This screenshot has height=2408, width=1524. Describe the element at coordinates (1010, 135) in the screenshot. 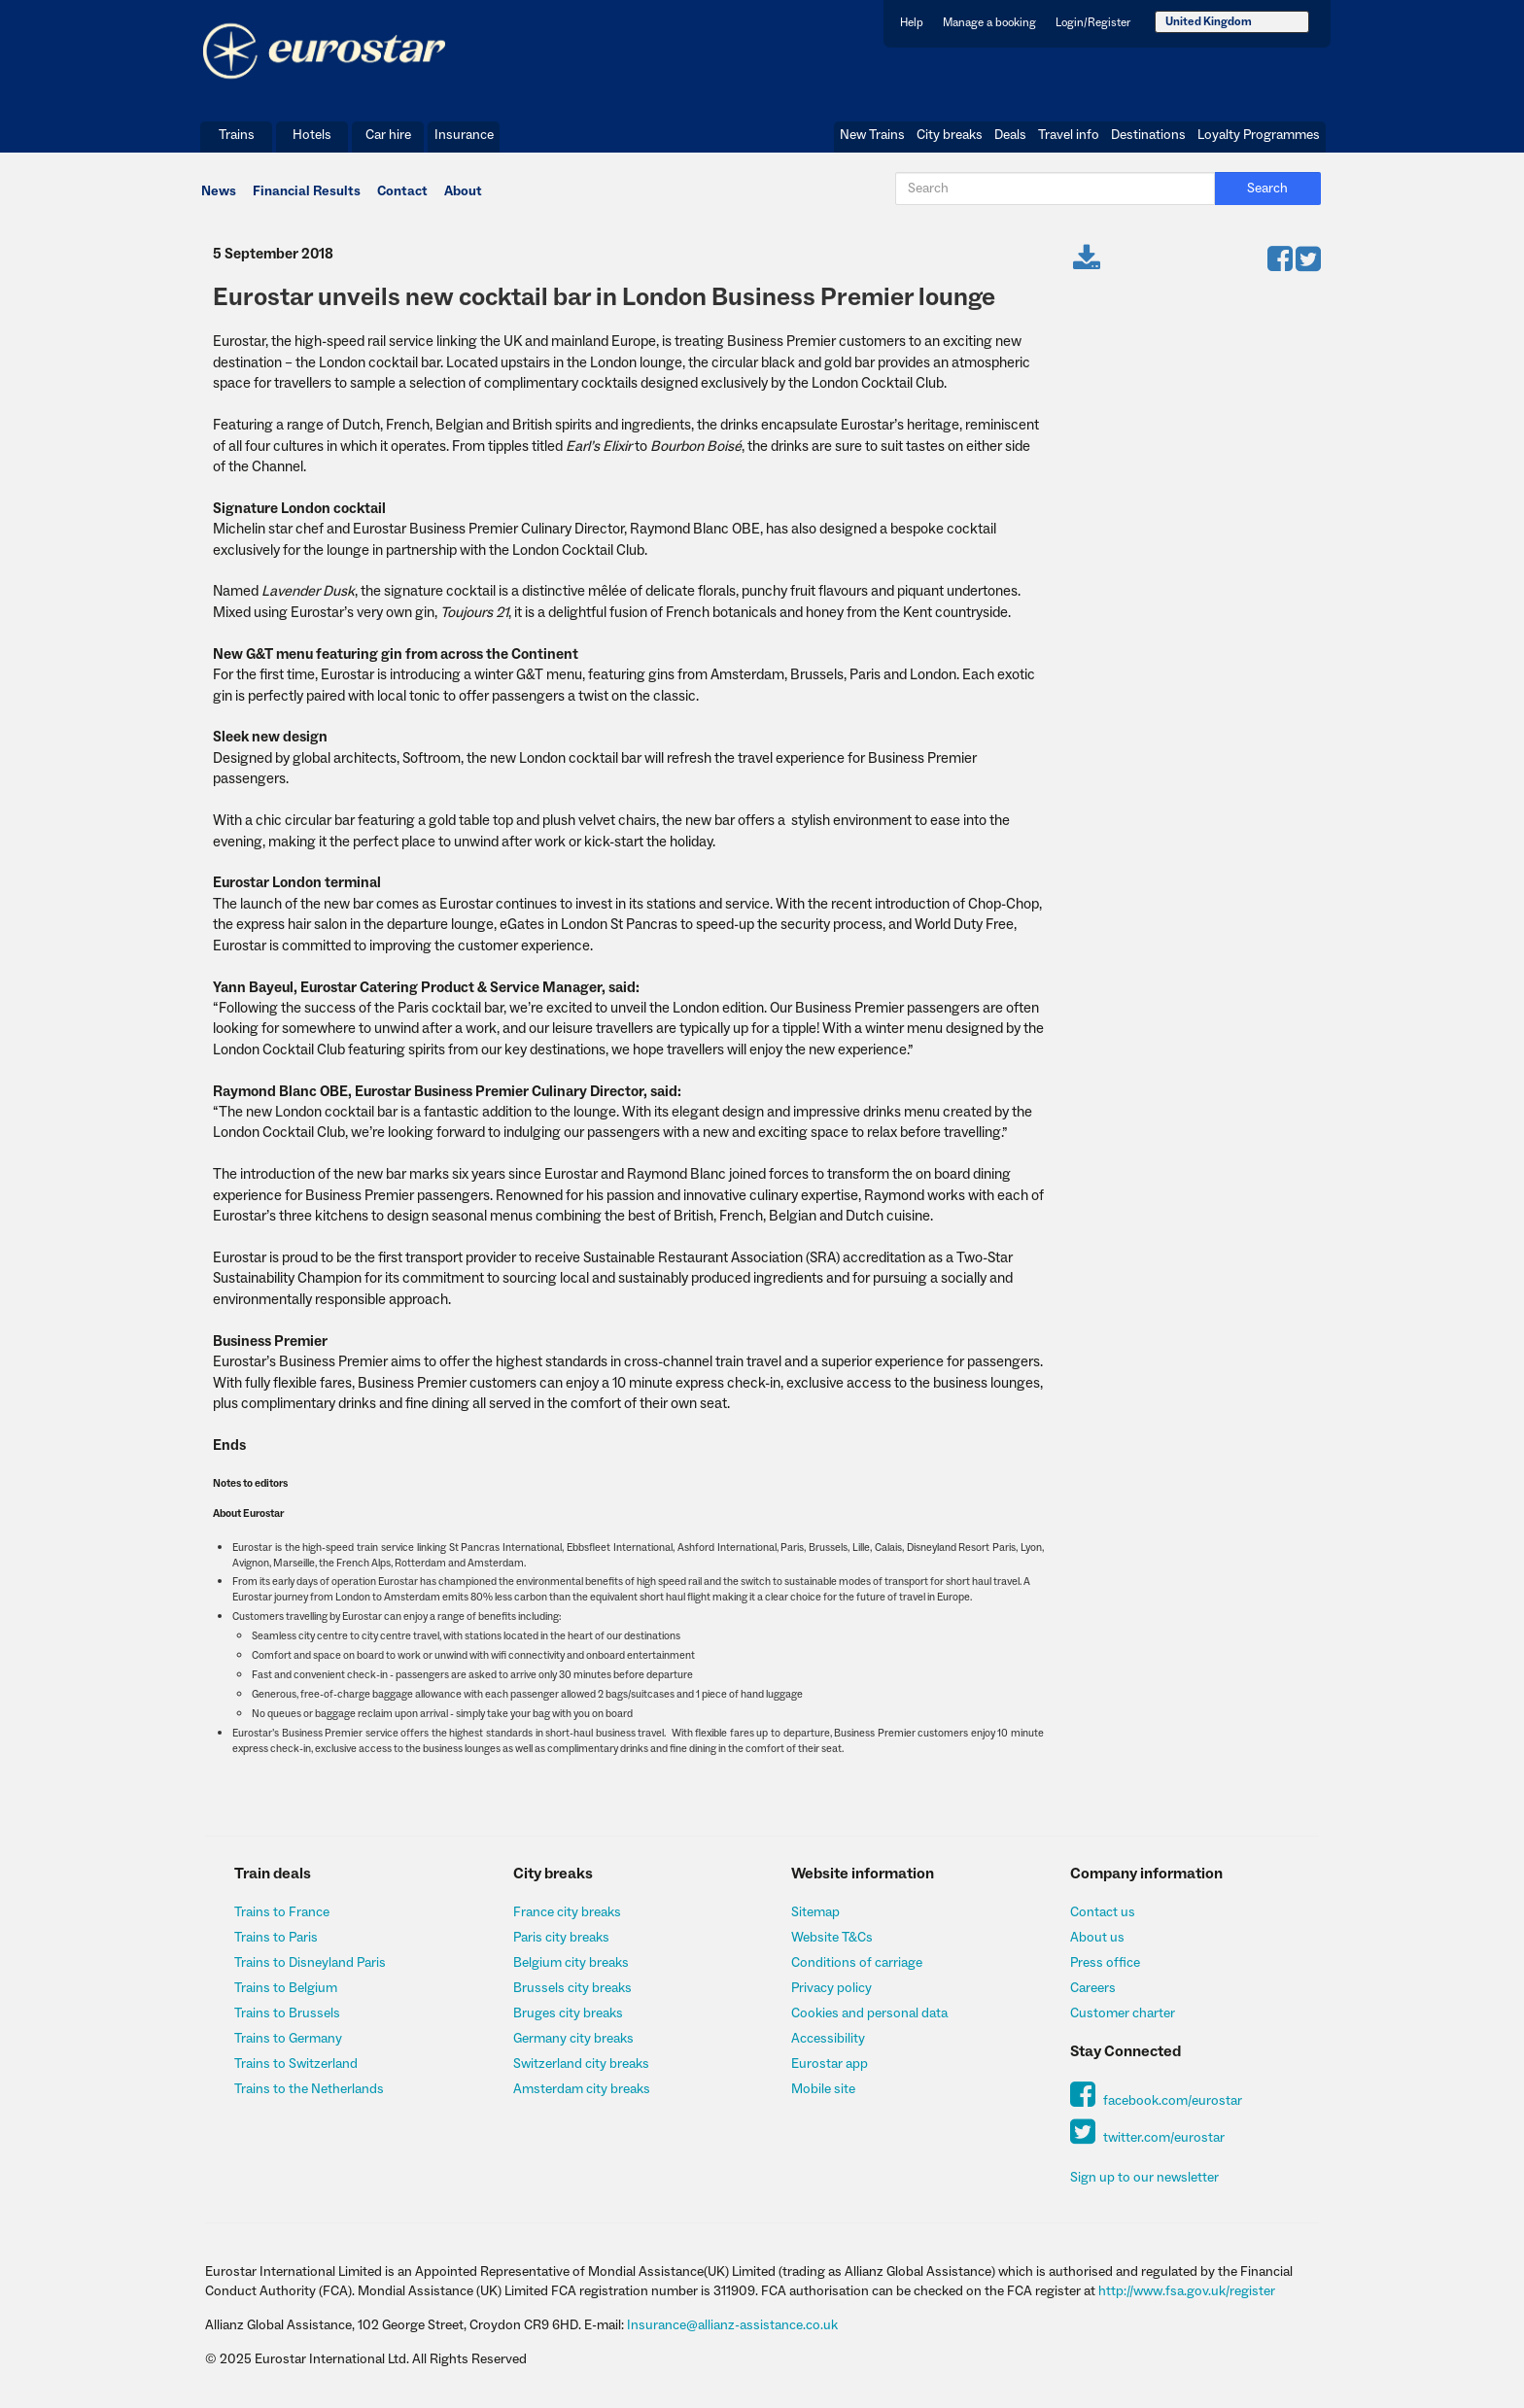

I see `Deals` at that location.